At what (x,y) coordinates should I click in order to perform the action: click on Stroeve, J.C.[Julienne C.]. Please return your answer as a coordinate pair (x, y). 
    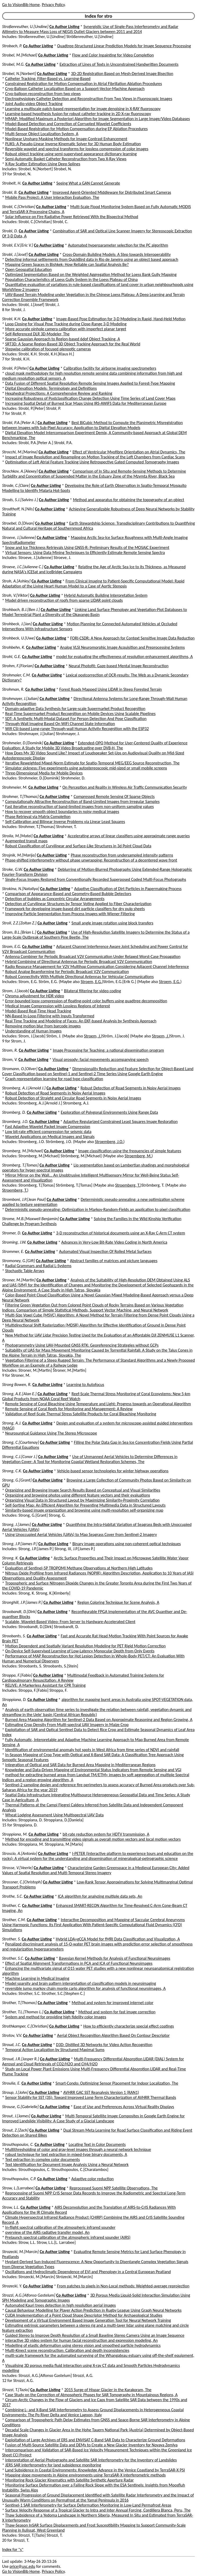
    Looking at the image, I should click on (22, 566).